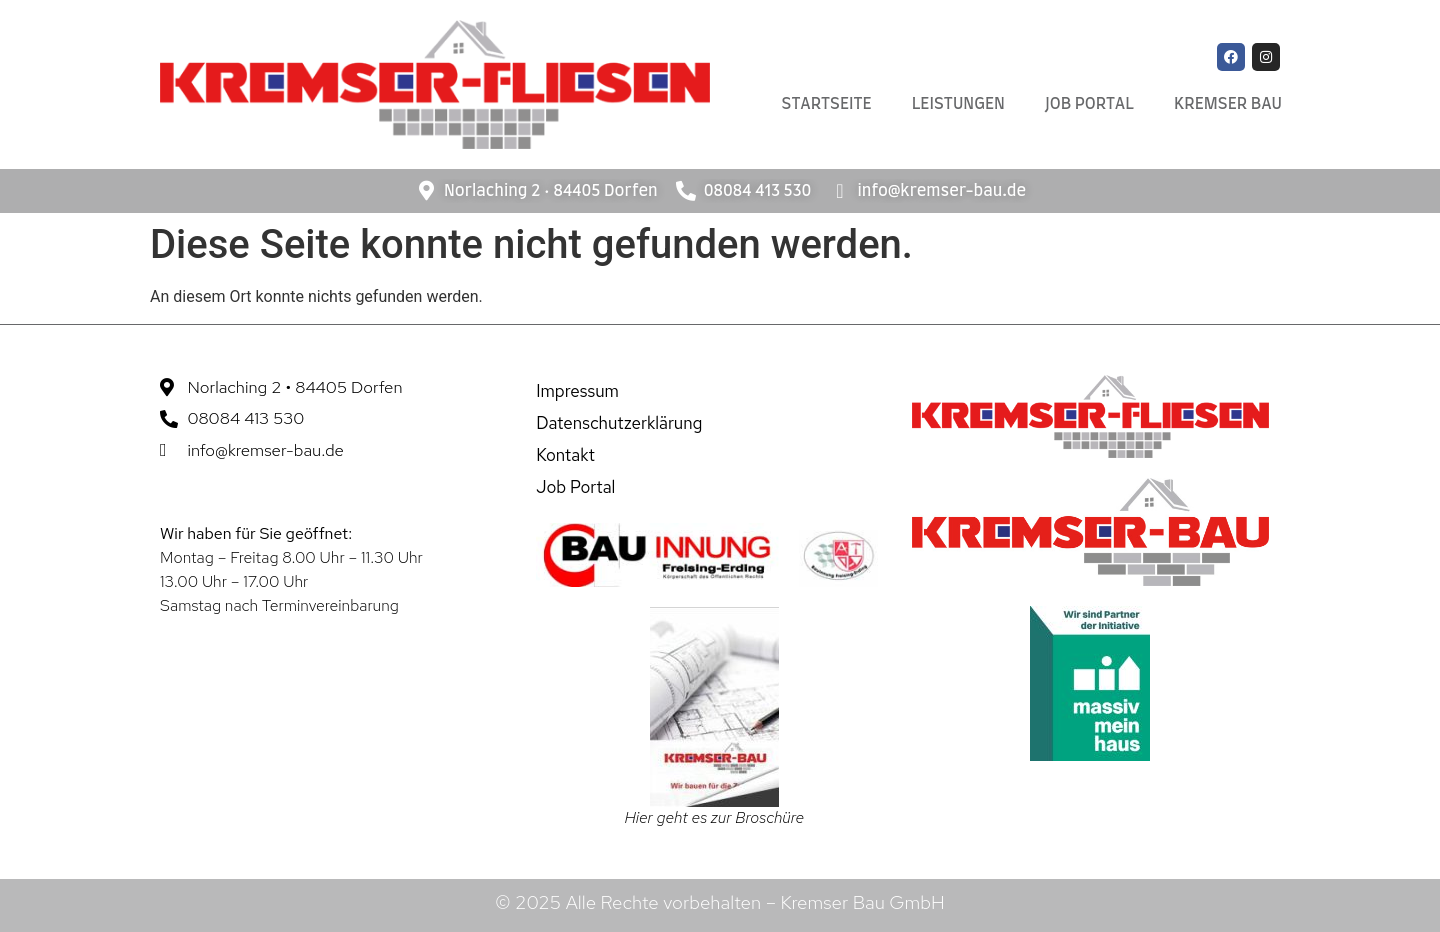  I want to click on Kontakt, so click(565, 455).